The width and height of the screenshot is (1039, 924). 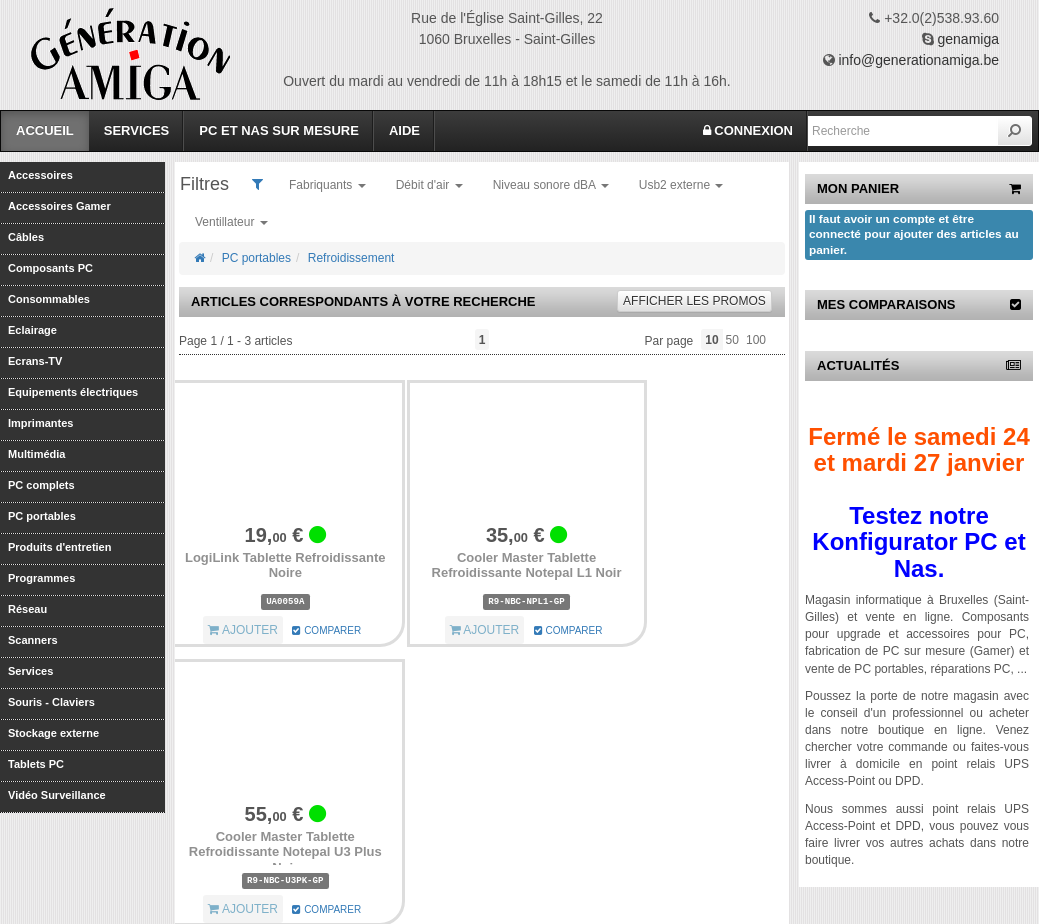 What do you see at coordinates (41, 485) in the screenshot?
I see `PC complets` at bounding box center [41, 485].